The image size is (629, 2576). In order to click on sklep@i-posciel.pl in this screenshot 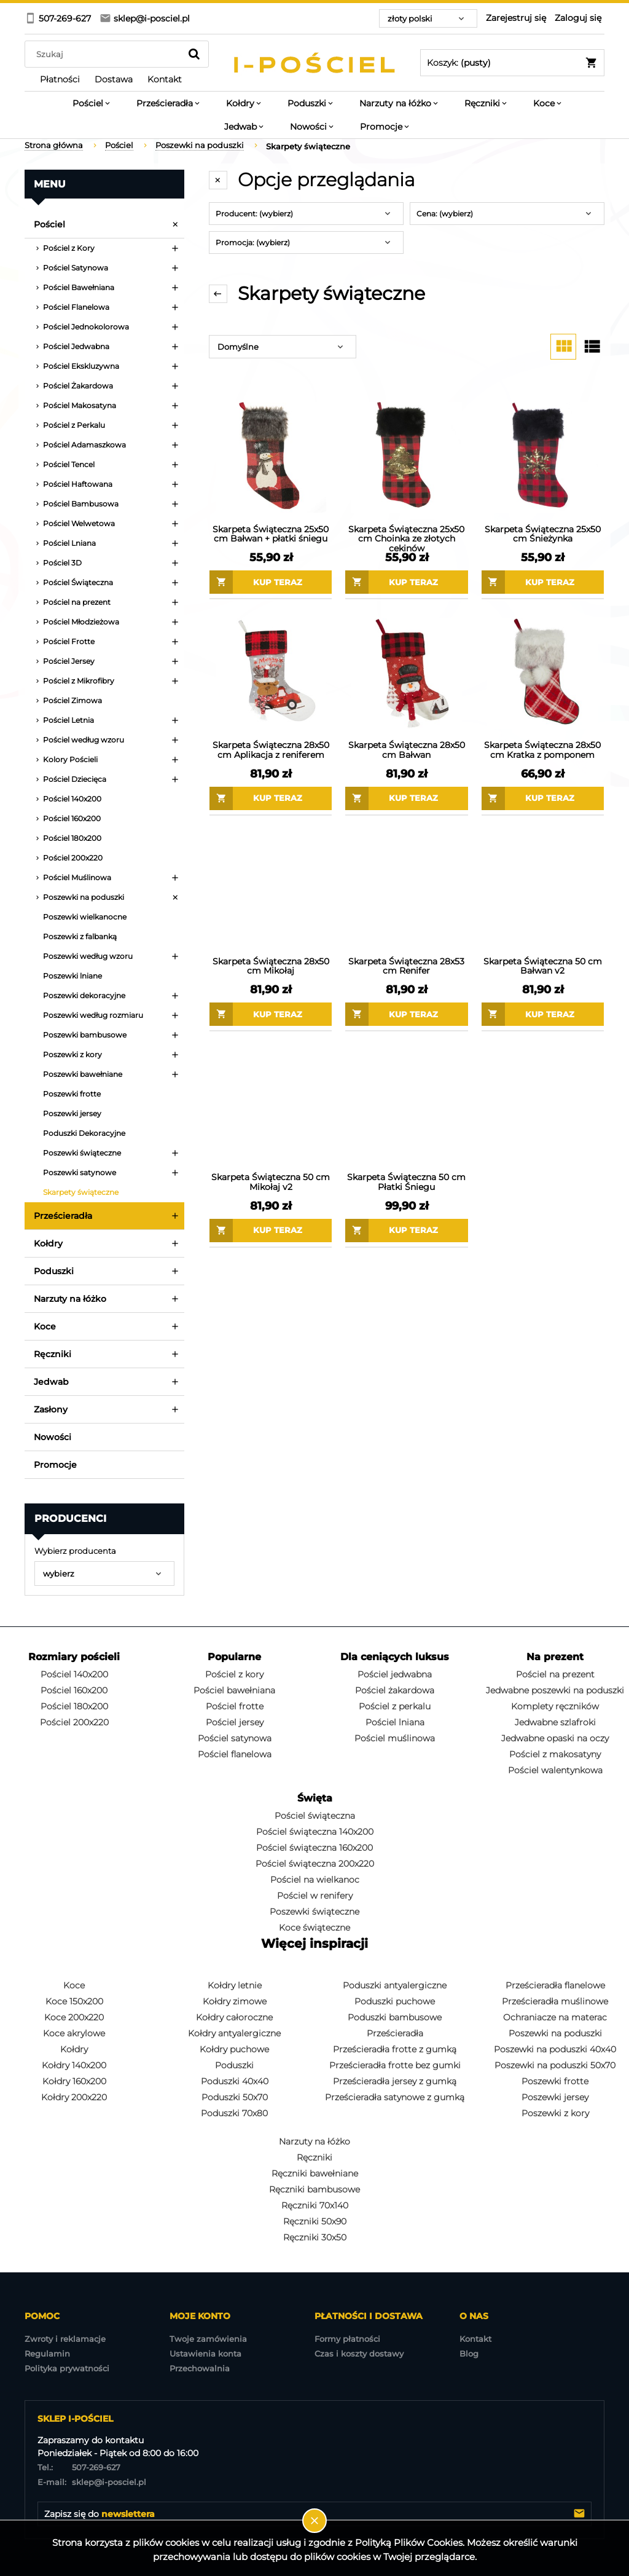, I will do `click(91, 2482)`.